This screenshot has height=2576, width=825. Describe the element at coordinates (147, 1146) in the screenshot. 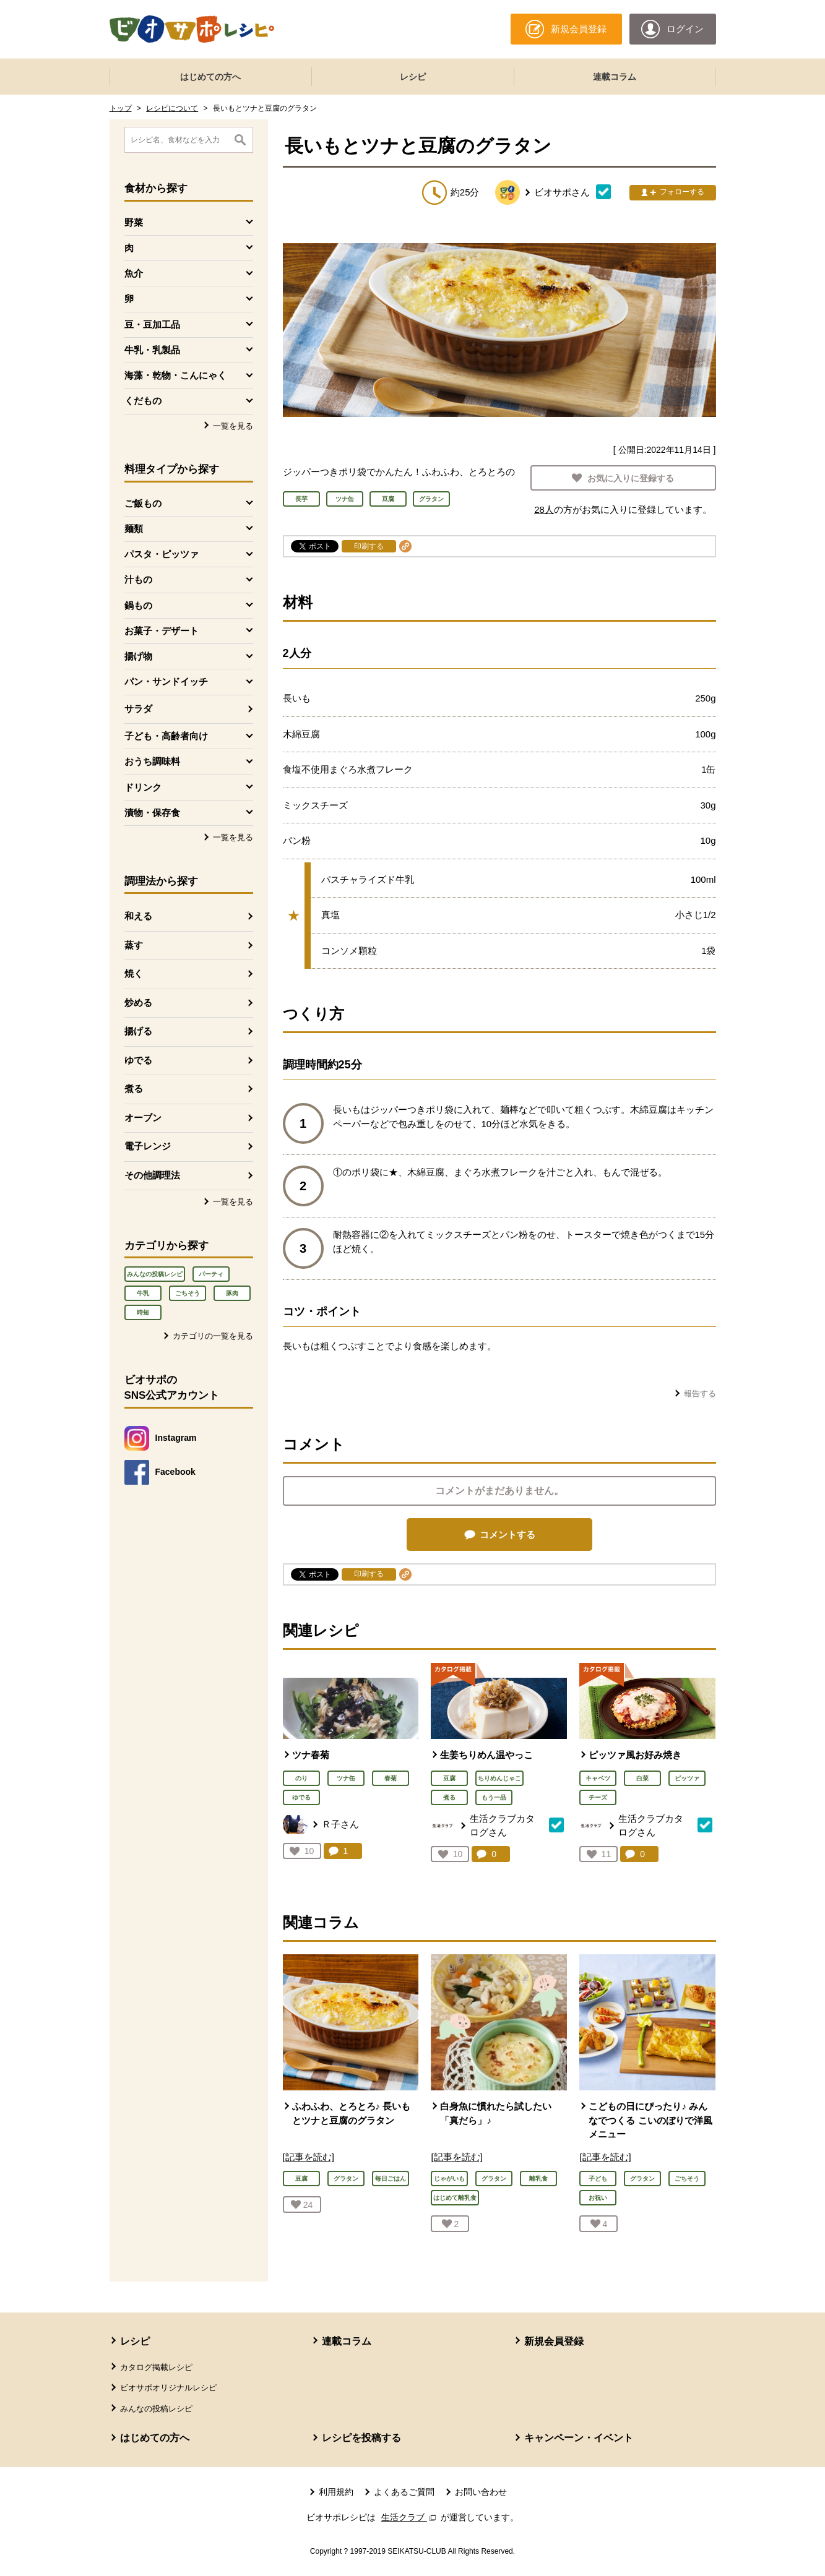

I see `電子レンジ` at that location.